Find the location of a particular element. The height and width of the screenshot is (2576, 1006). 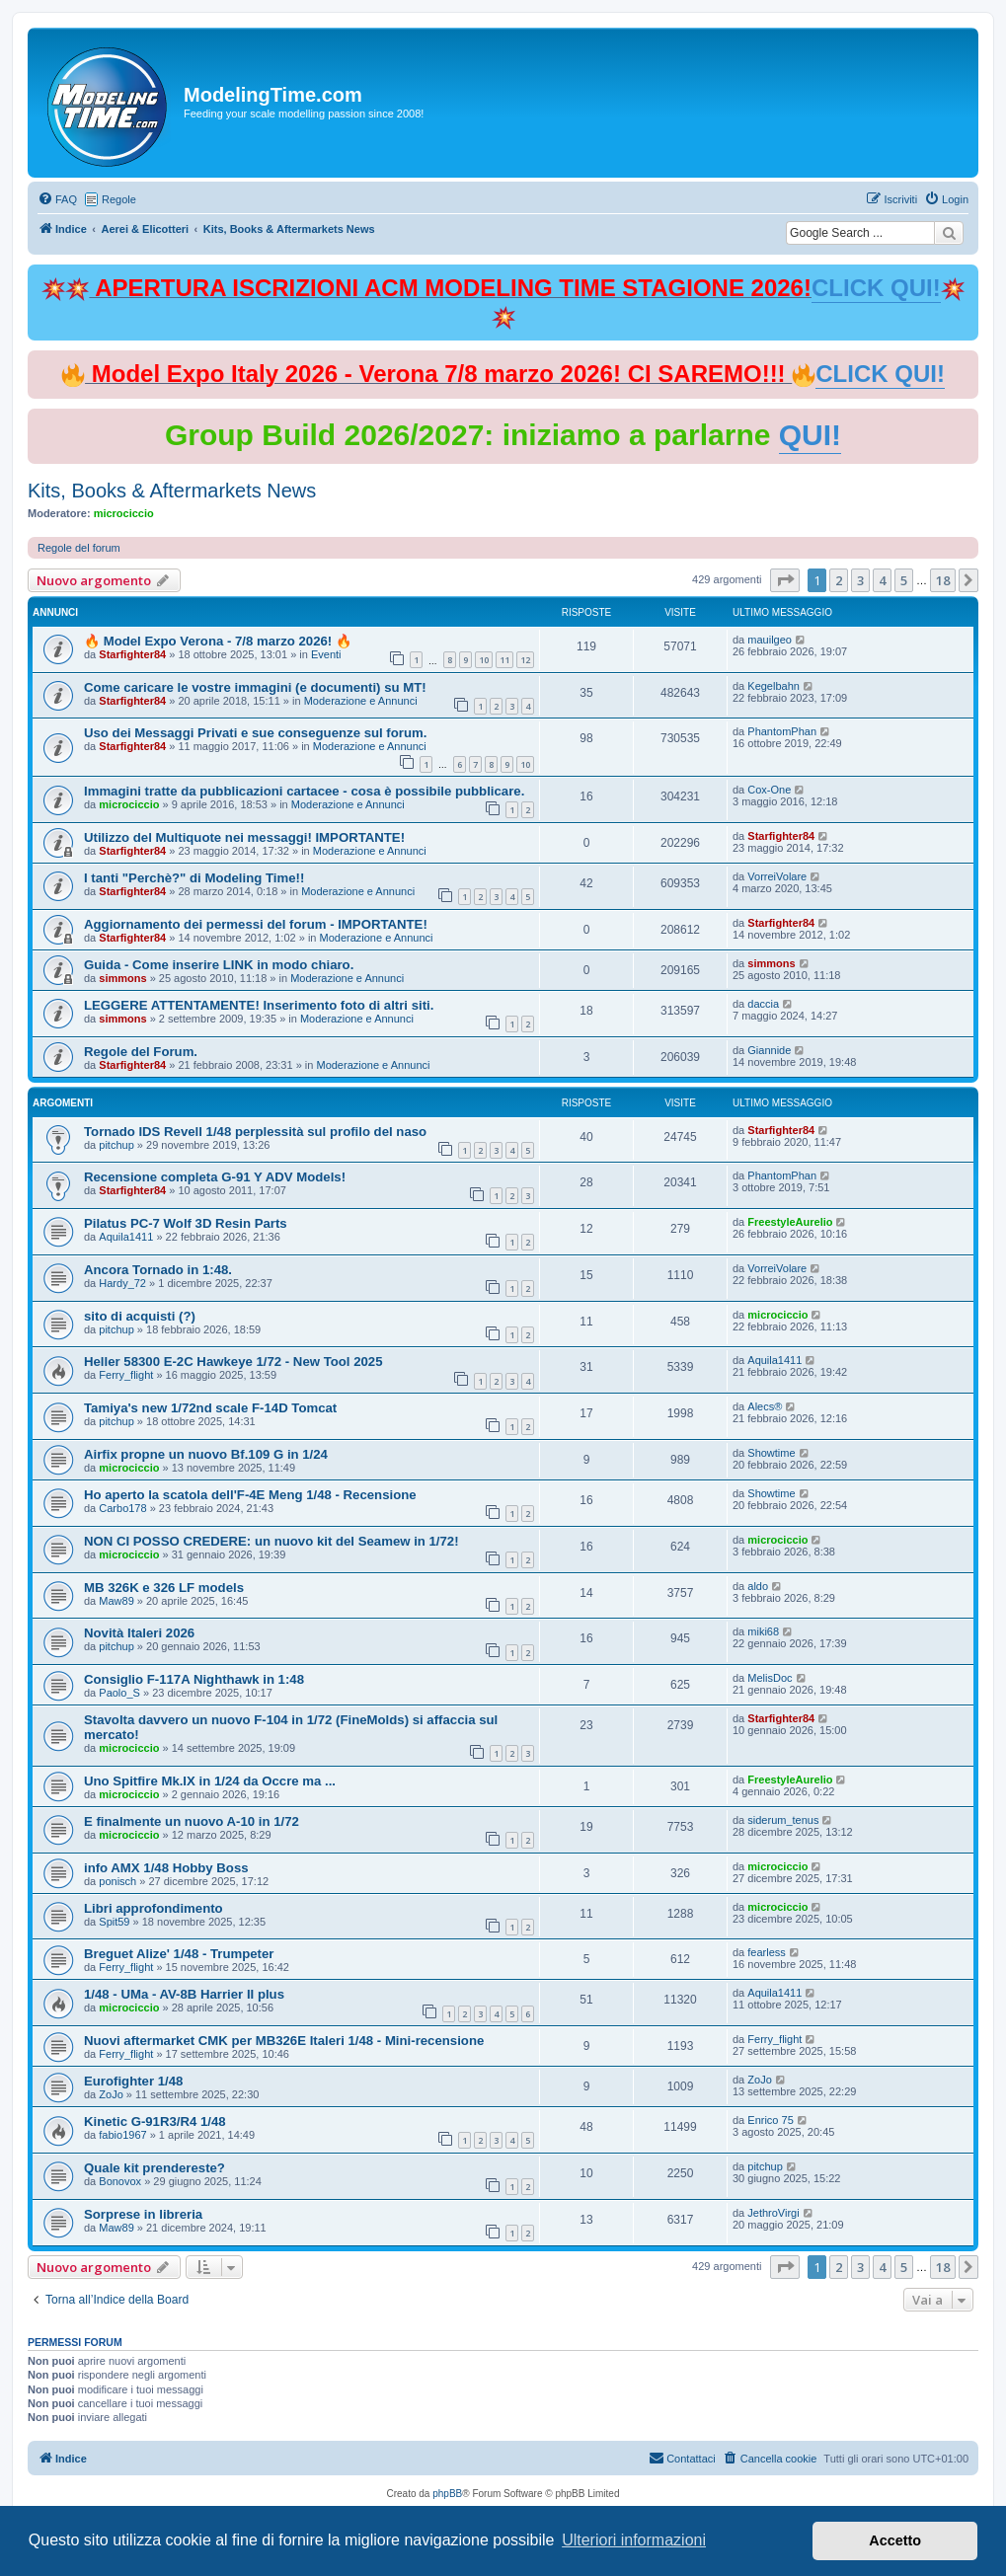

daccia is located at coordinates (763, 1004).